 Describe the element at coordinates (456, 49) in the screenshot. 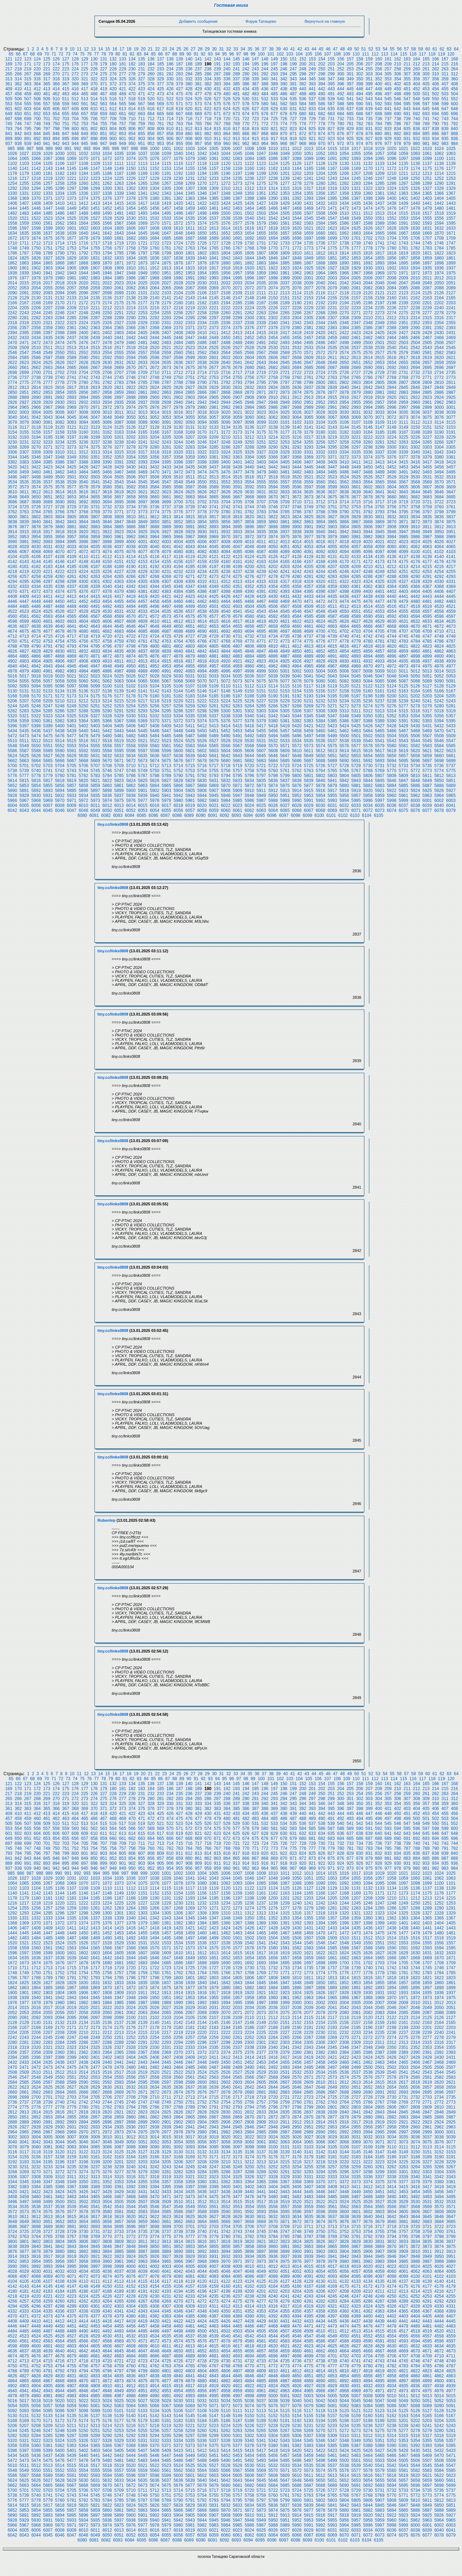

I see `64` at that location.